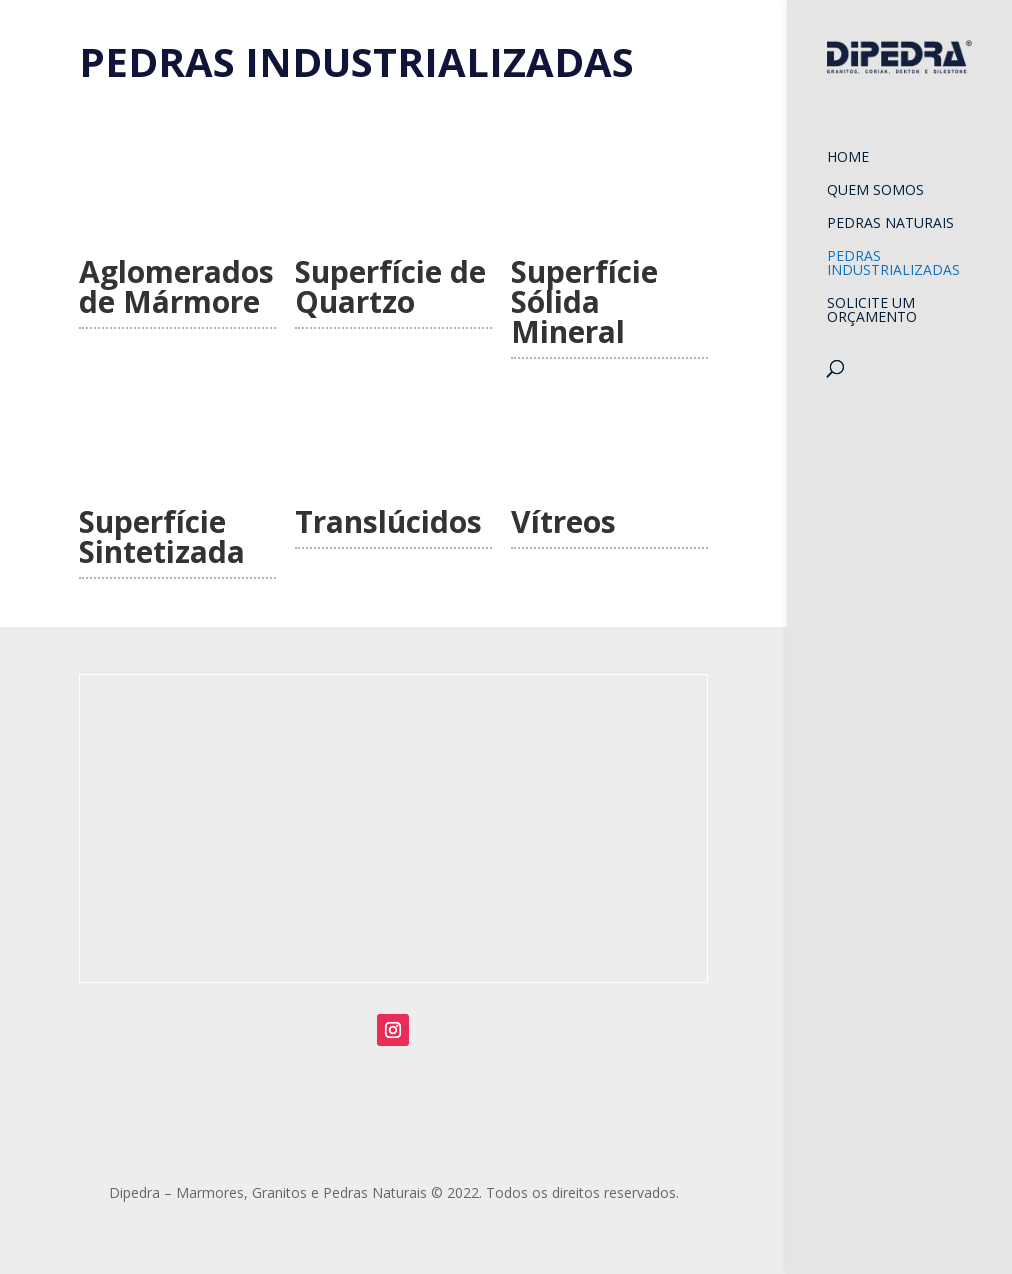 This screenshot has height=1274, width=1012. What do you see at coordinates (872, 311) in the screenshot?
I see `Solicite um orçamento` at bounding box center [872, 311].